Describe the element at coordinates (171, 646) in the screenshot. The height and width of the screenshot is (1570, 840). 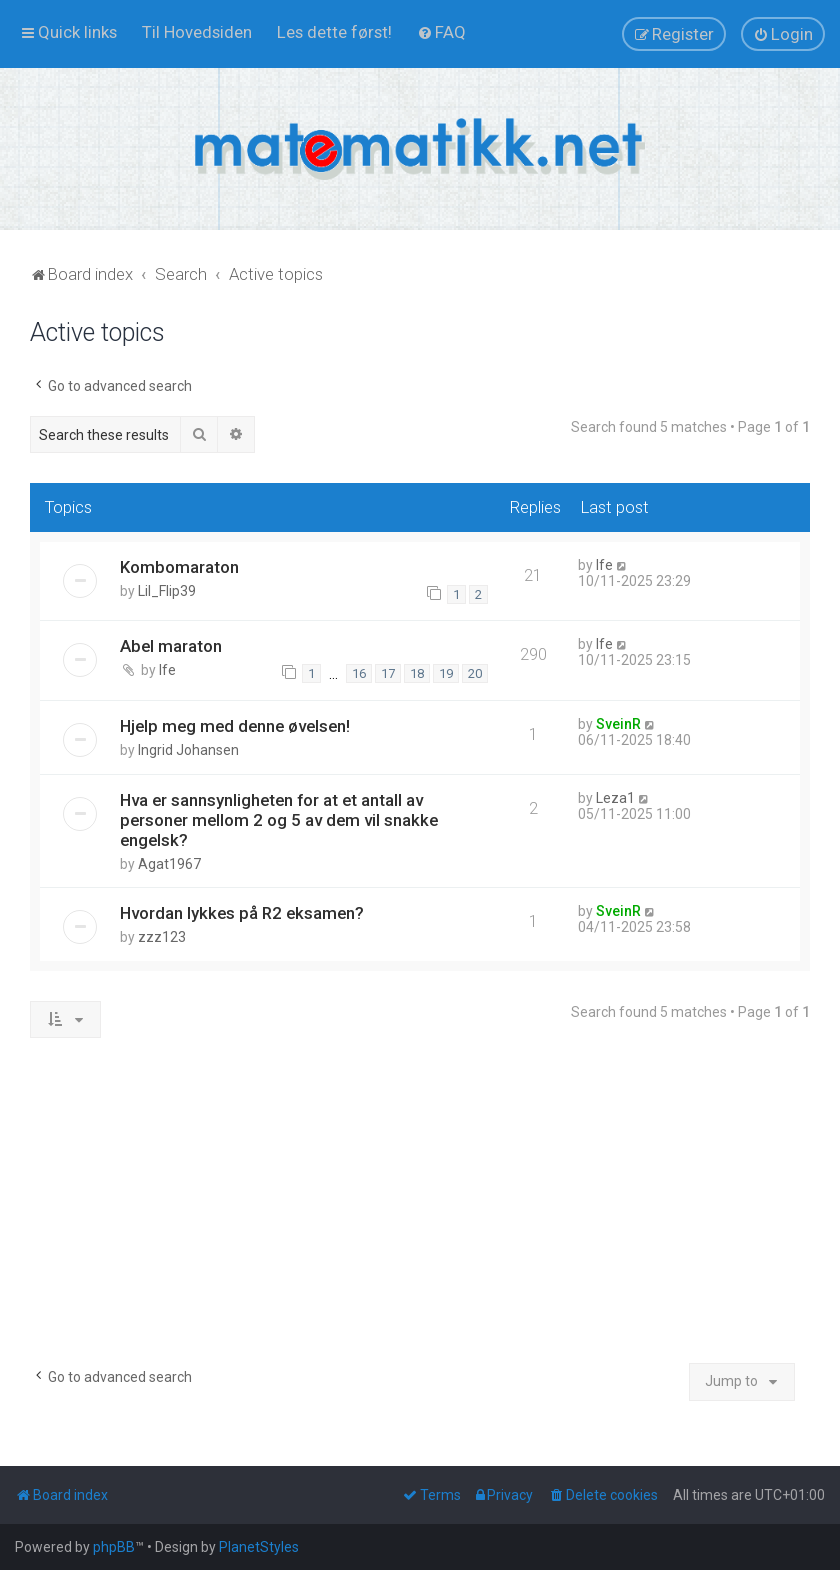
I see `Abel maraton` at that location.